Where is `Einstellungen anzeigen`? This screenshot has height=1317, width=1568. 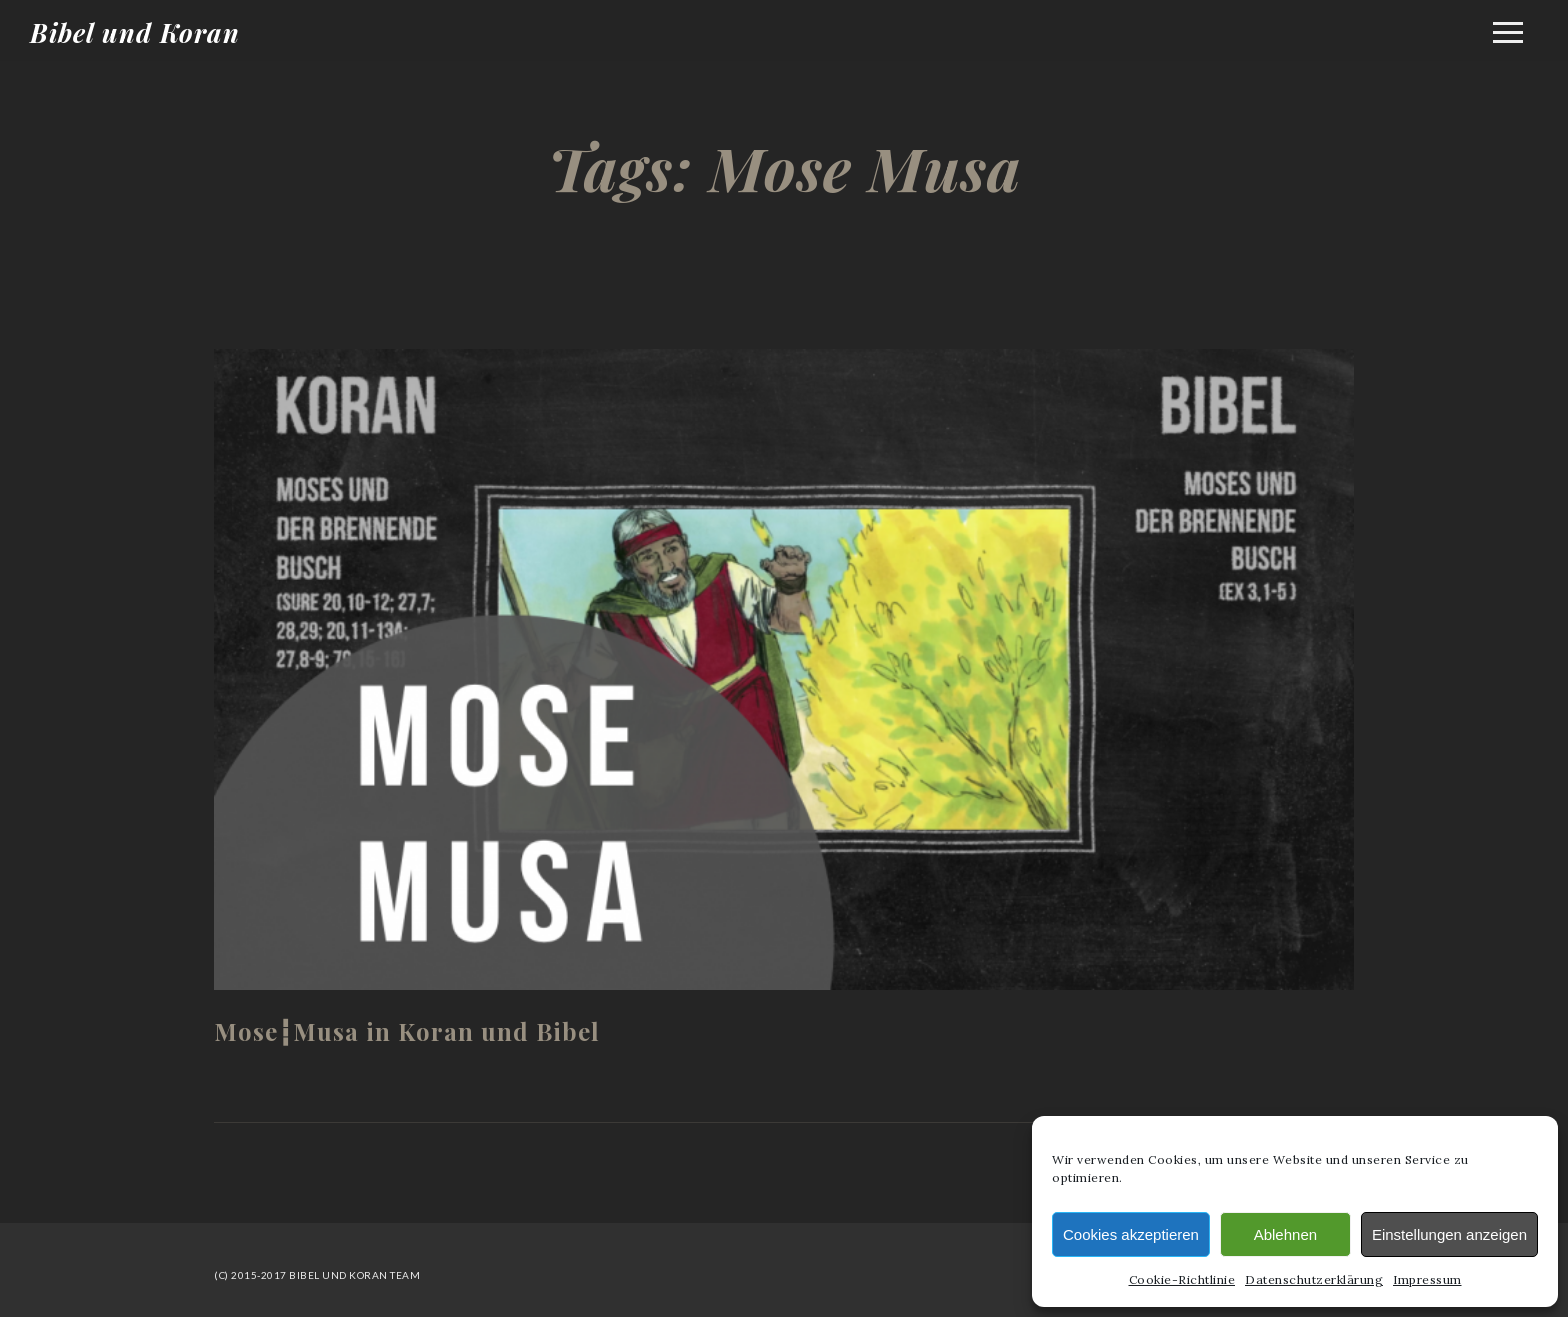 Einstellungen anzeigen is located at coordinates (1449, 1234).